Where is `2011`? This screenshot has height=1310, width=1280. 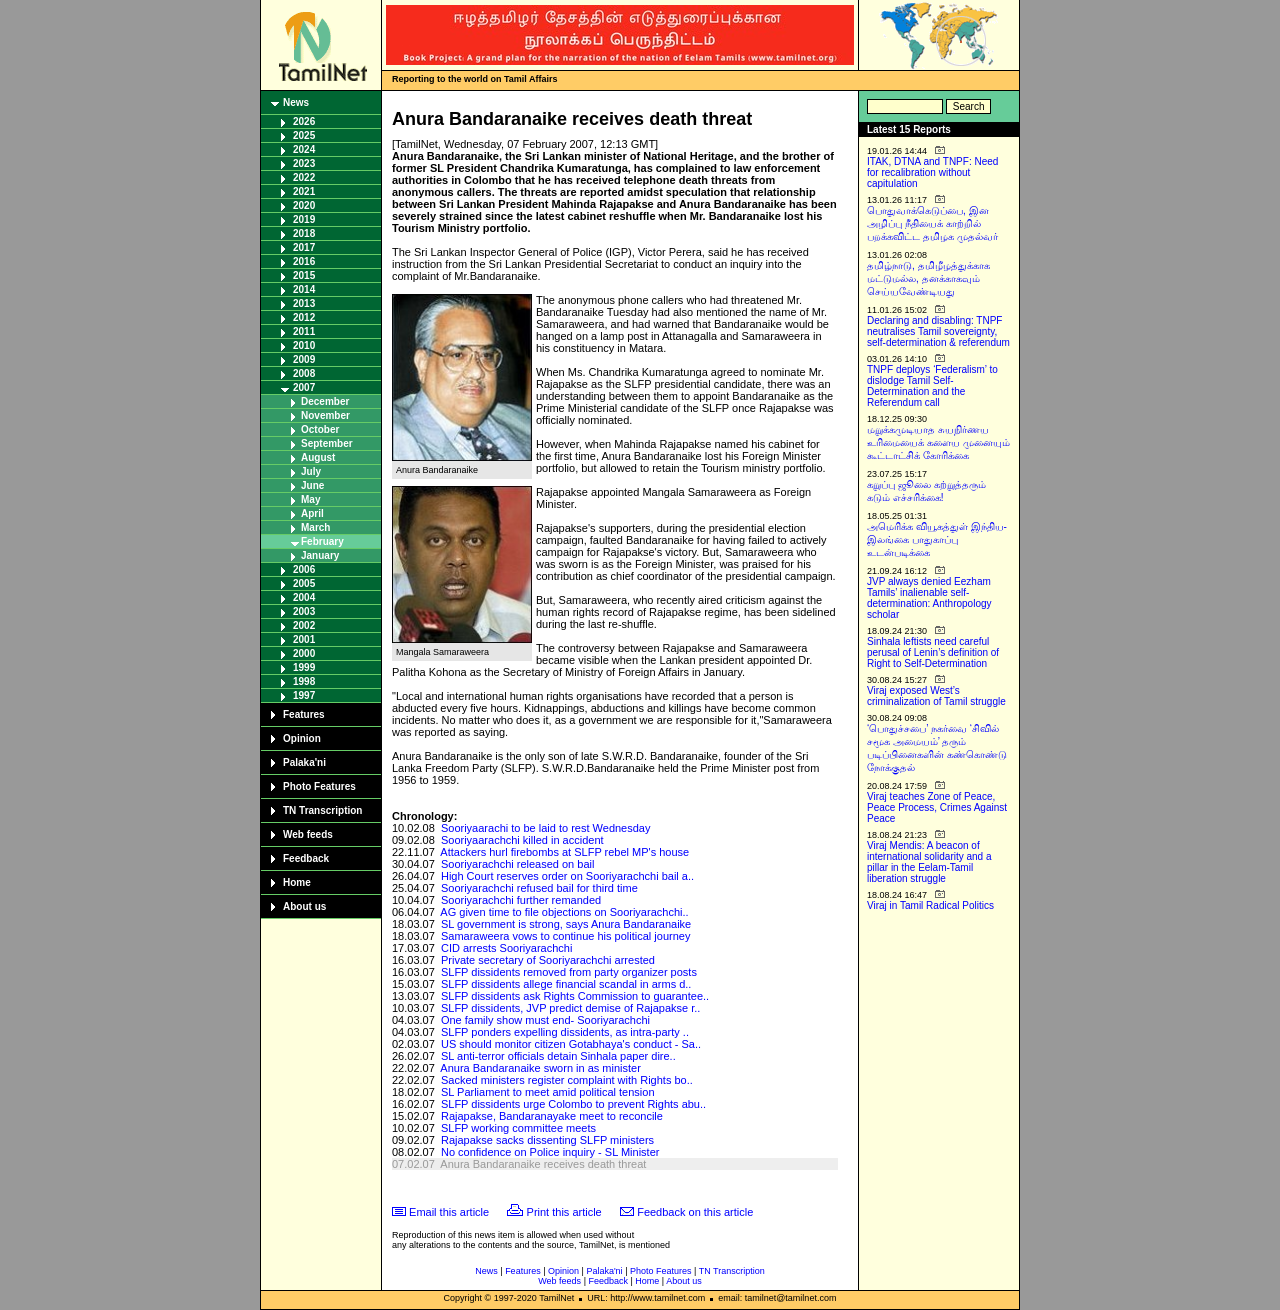 2011 is located at coordinates (304, 331).